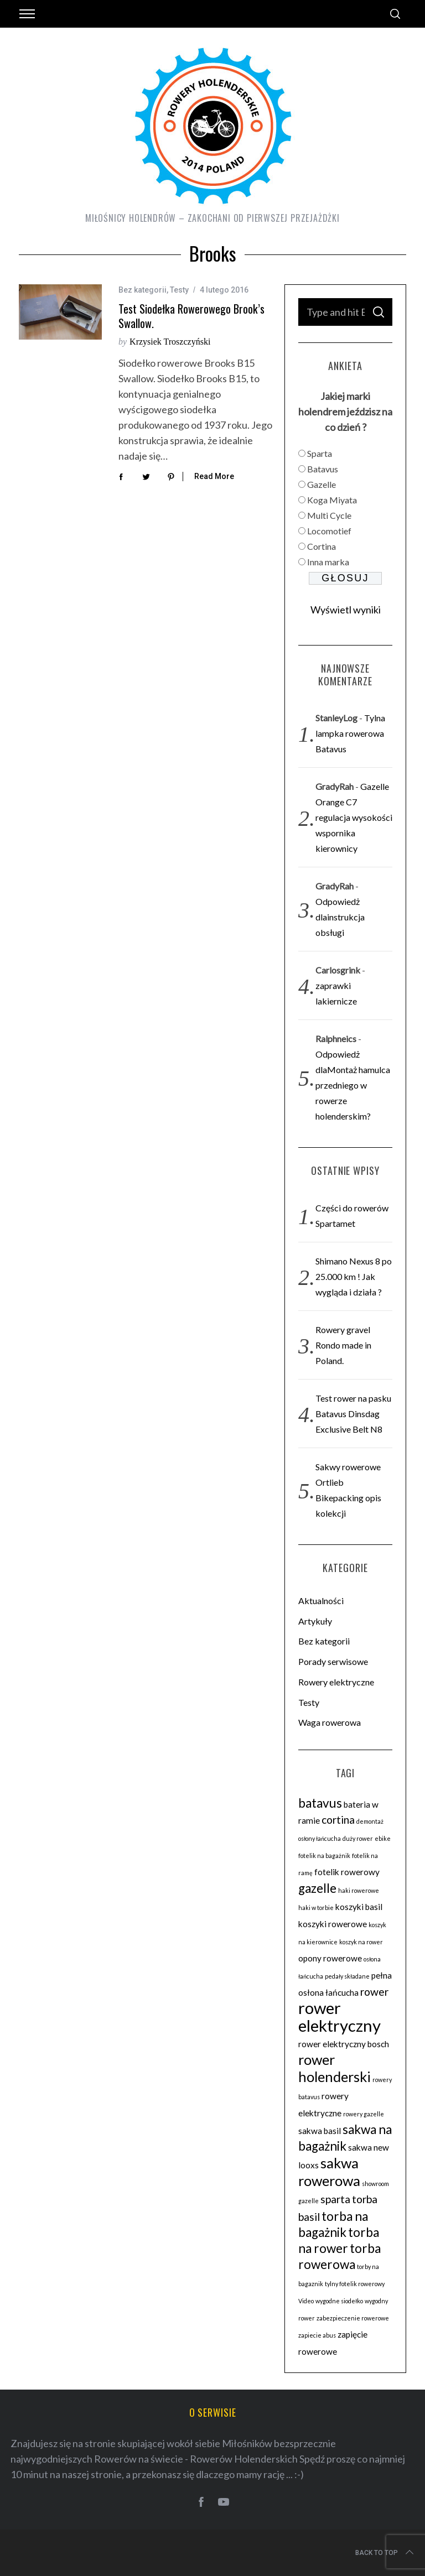 Image resolution: width=425 pixels, height=2576 pixels. I want to click on rower [rower (4 elementy)], so click(374, 1991).